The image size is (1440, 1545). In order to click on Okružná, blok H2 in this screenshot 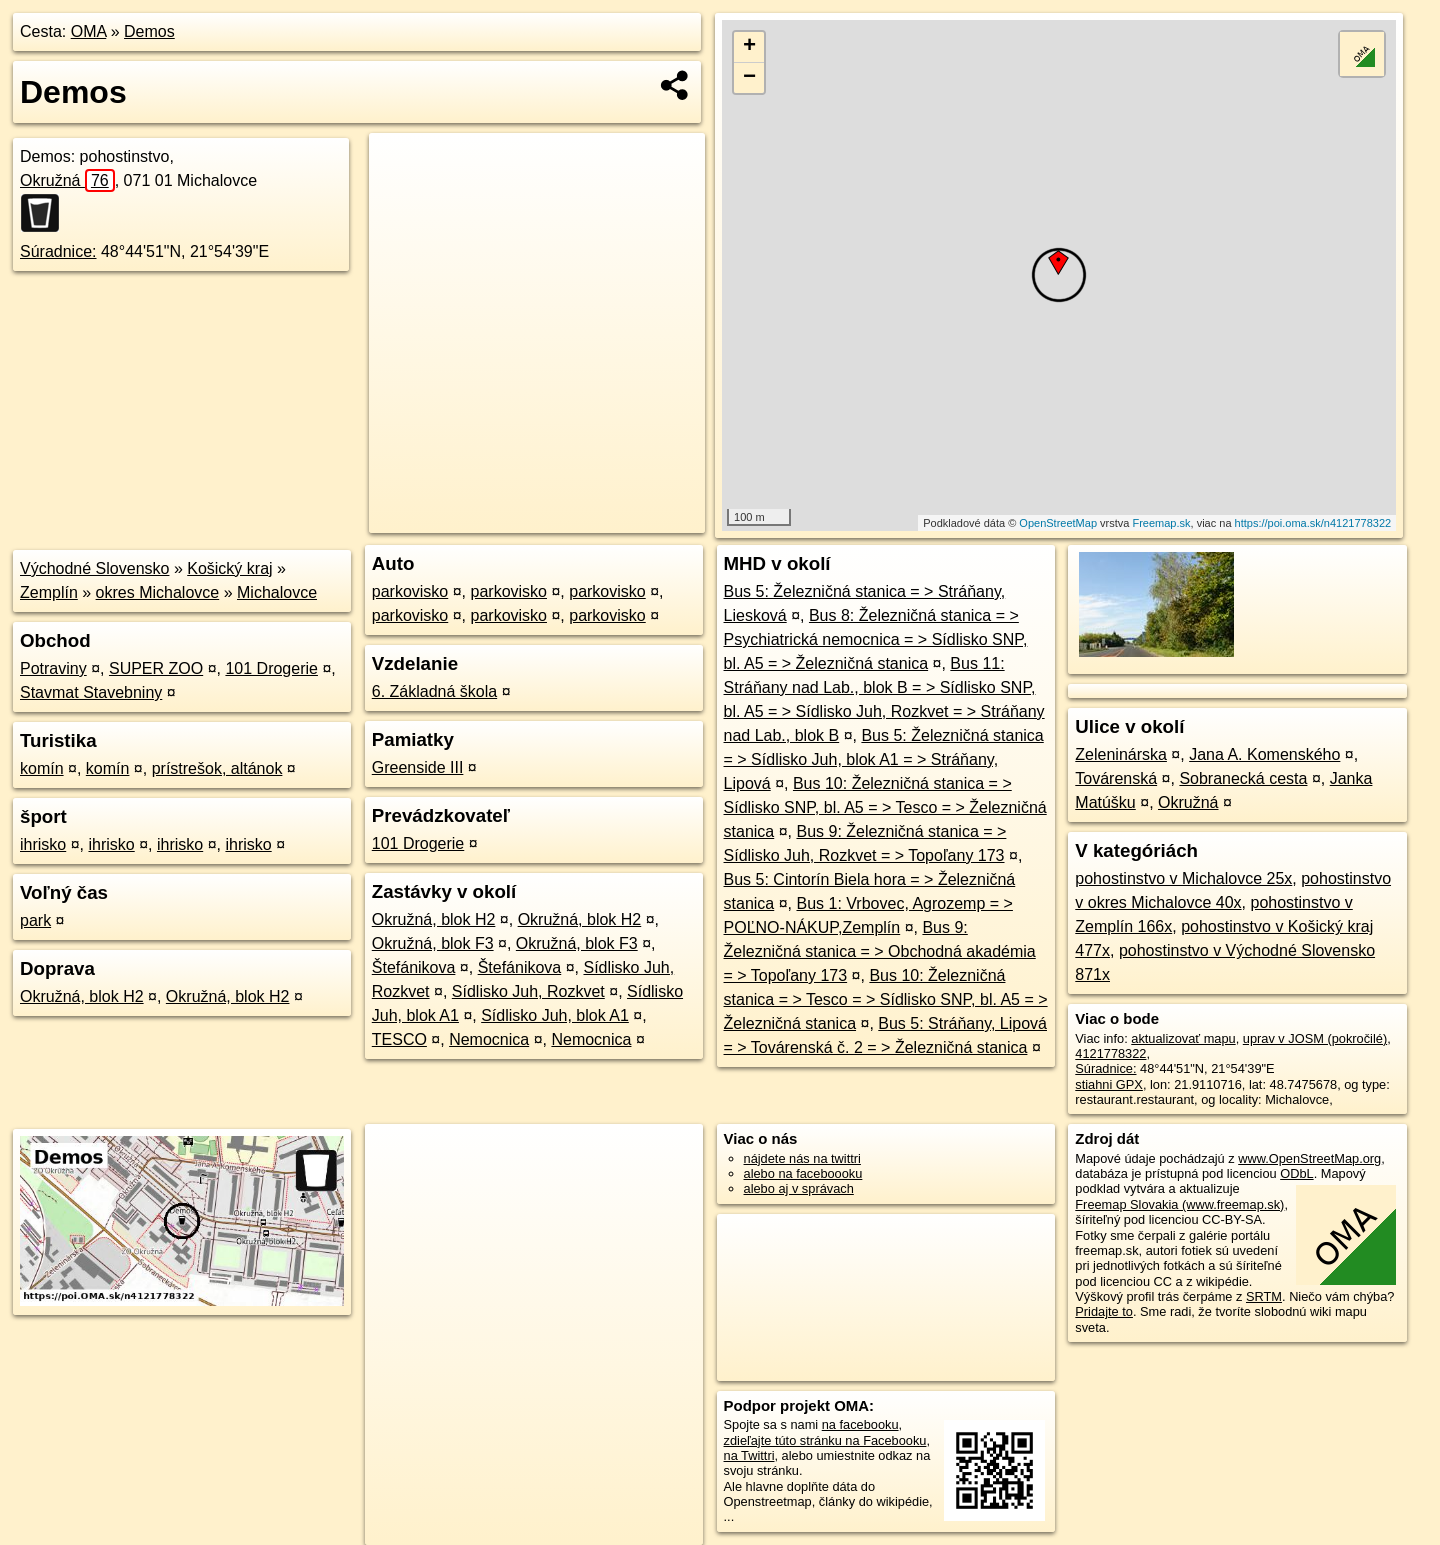, I will do `click(82, 996)`.